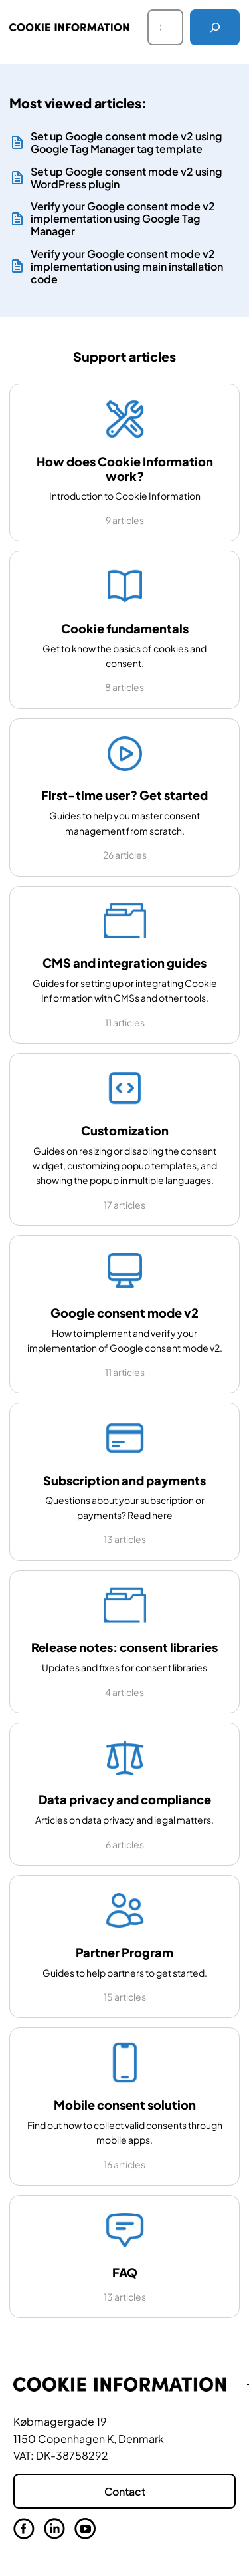  Describe the element at coordinates (124, 962) in the screenshot. I see `CMS and integration guides` at that location.